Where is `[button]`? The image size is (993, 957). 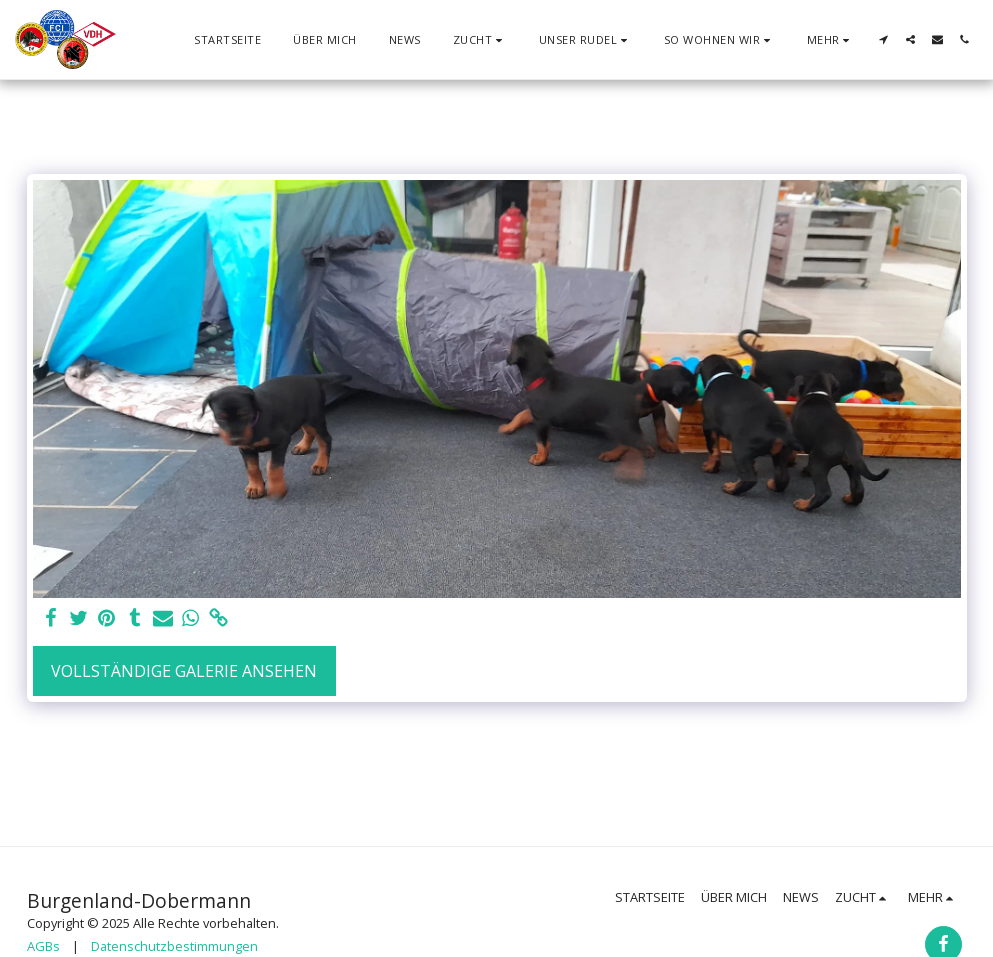 [button] is located at coordinates (480, 39).